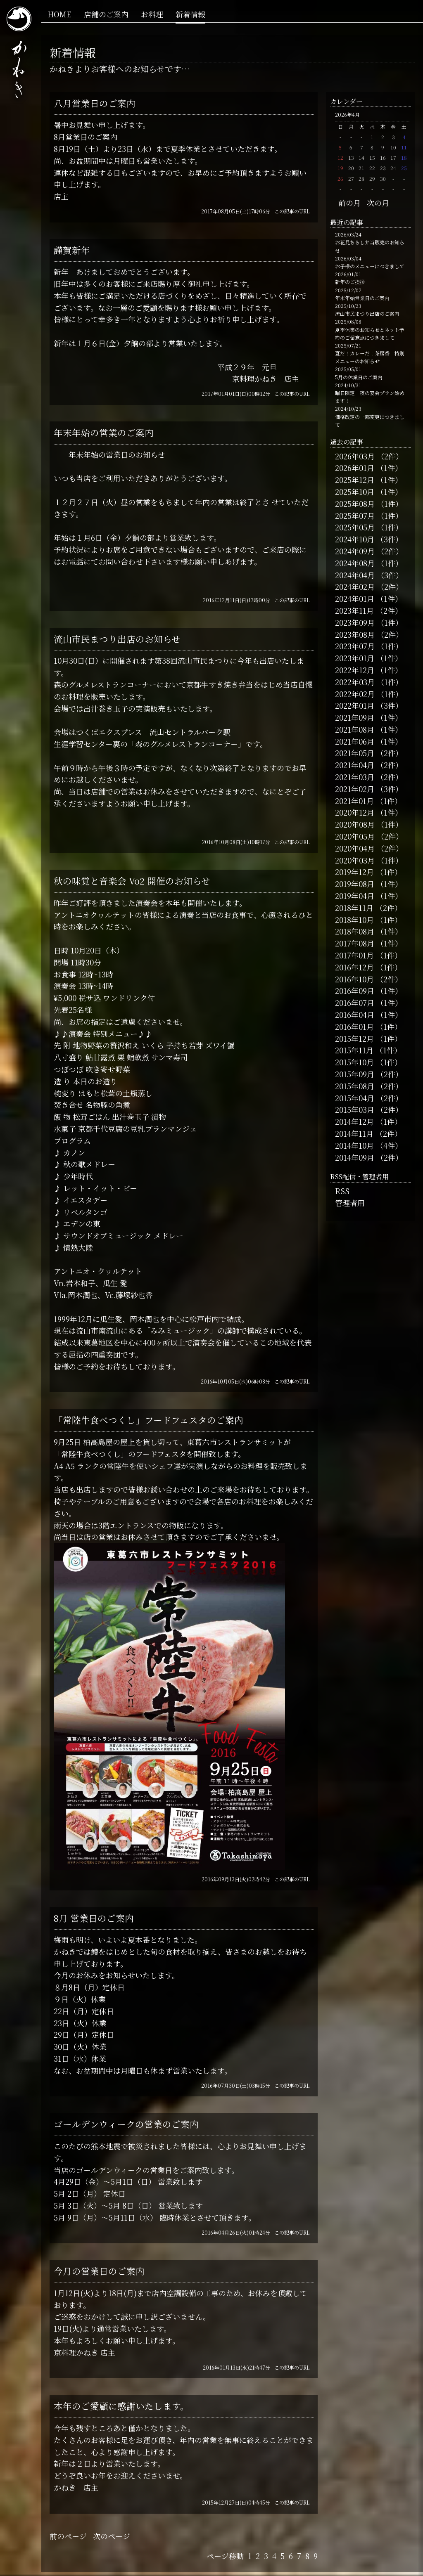  I want to click on 新年のご挨拶, so click(350, 281).